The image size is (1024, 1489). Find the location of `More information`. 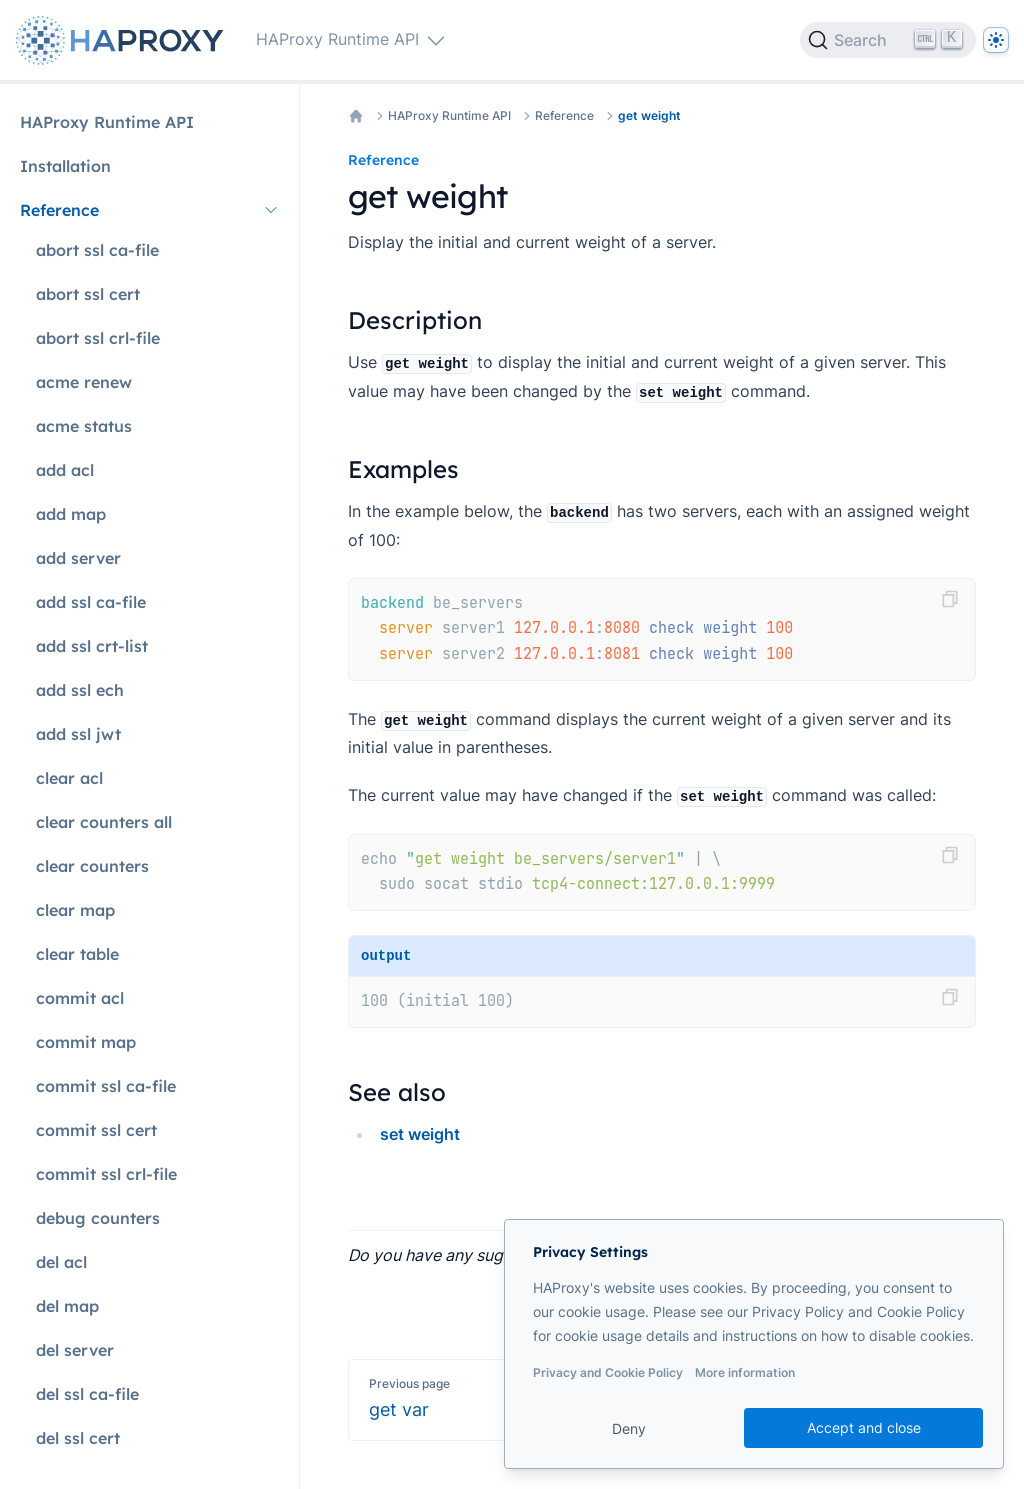

More information is located at coordinates (745, 1372).